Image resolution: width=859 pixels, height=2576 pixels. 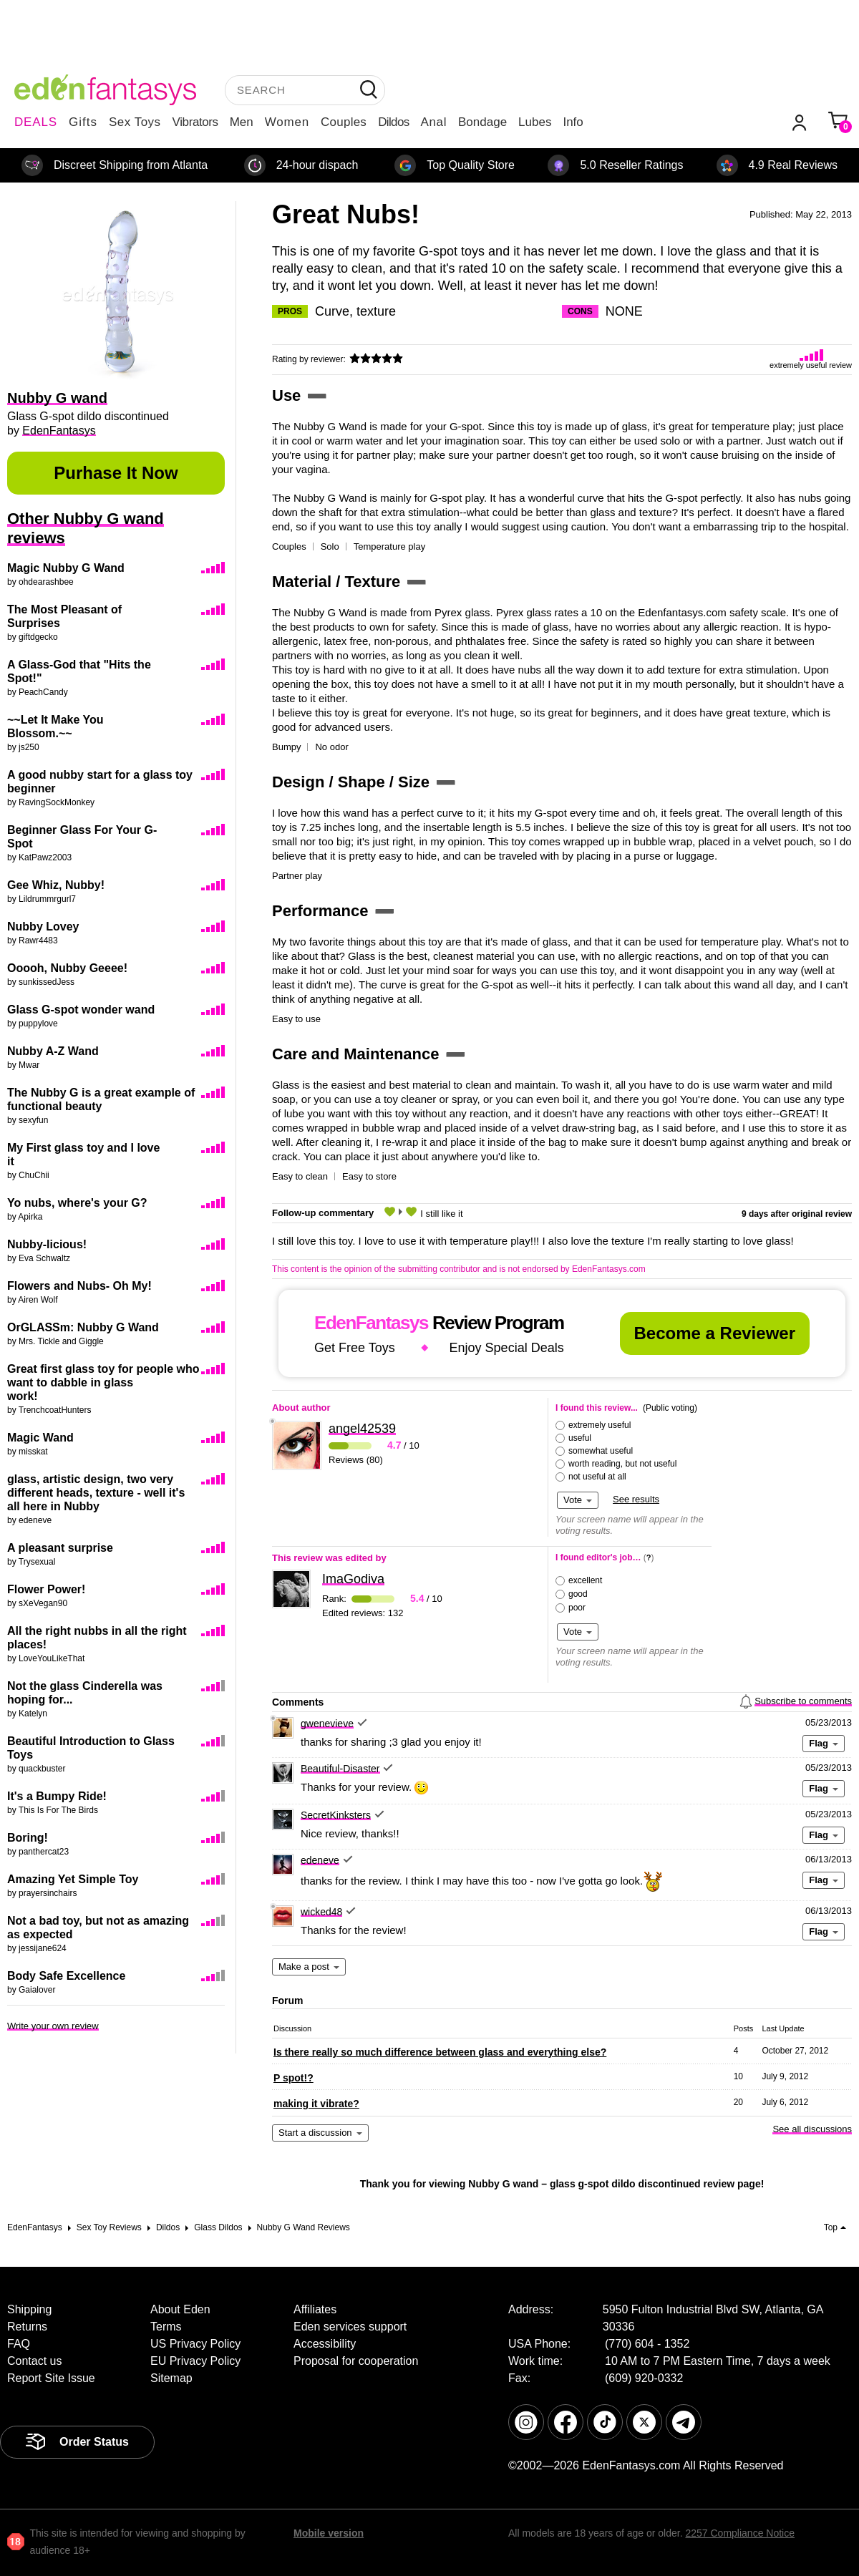 I want to click on Amazing Yet Simple Toy, so click(x=72, y=1879).